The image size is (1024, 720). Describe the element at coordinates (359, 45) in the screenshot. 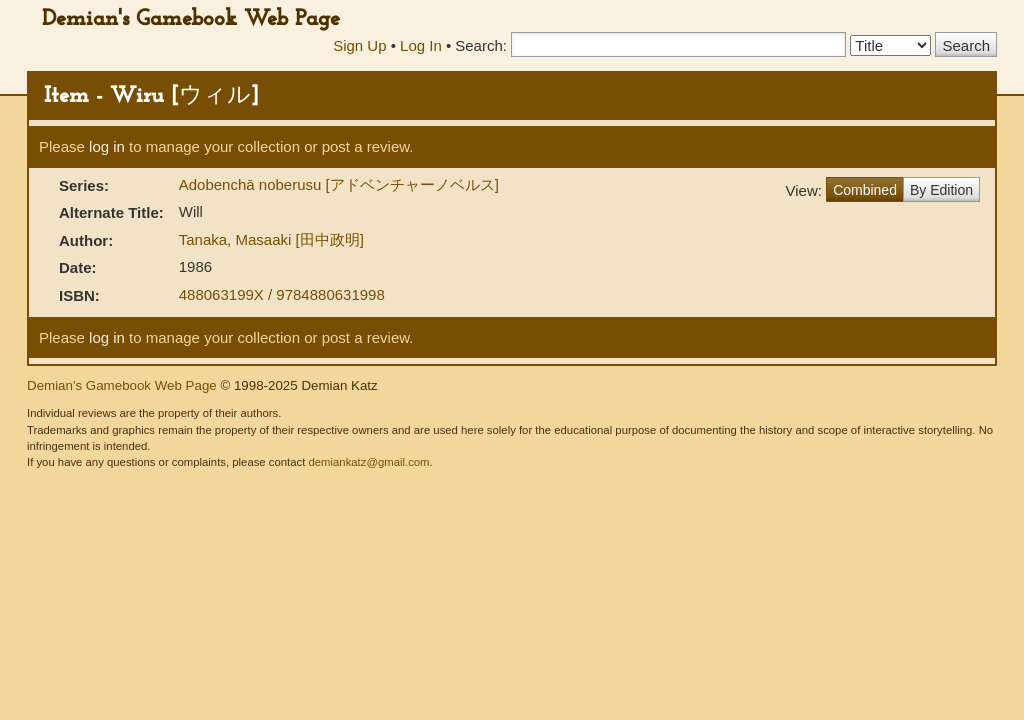

I see `Sign Up` at that location.